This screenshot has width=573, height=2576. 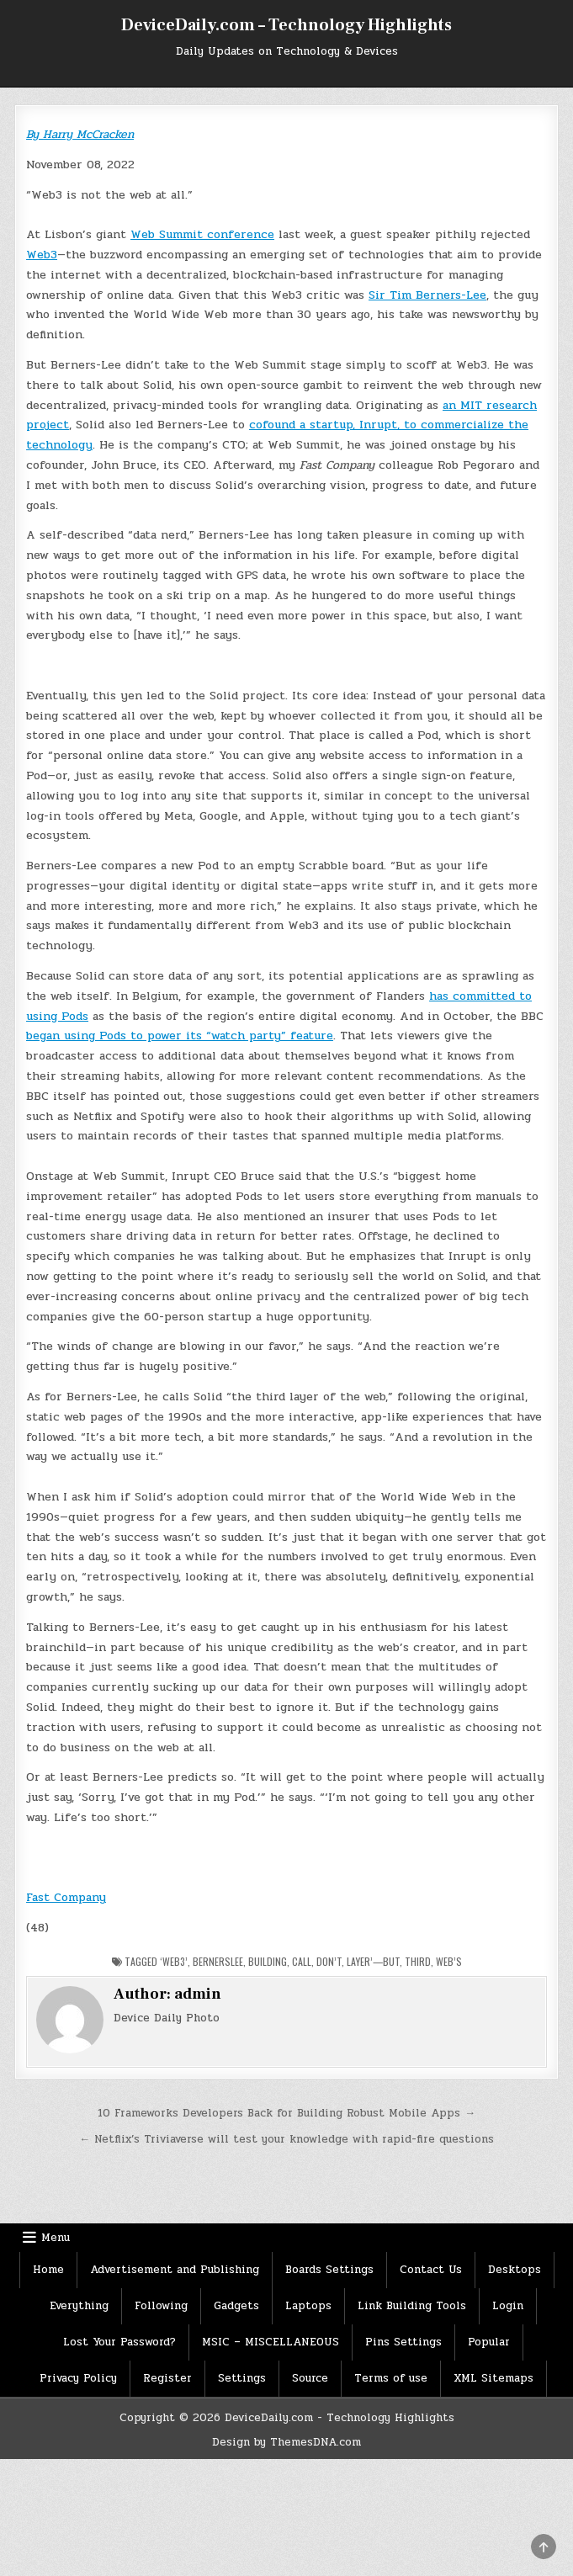 What do you see at coordinates (119, 2342) in the screenshot?
I see `Lost Your Password?` at bounding box center [119, 2342].